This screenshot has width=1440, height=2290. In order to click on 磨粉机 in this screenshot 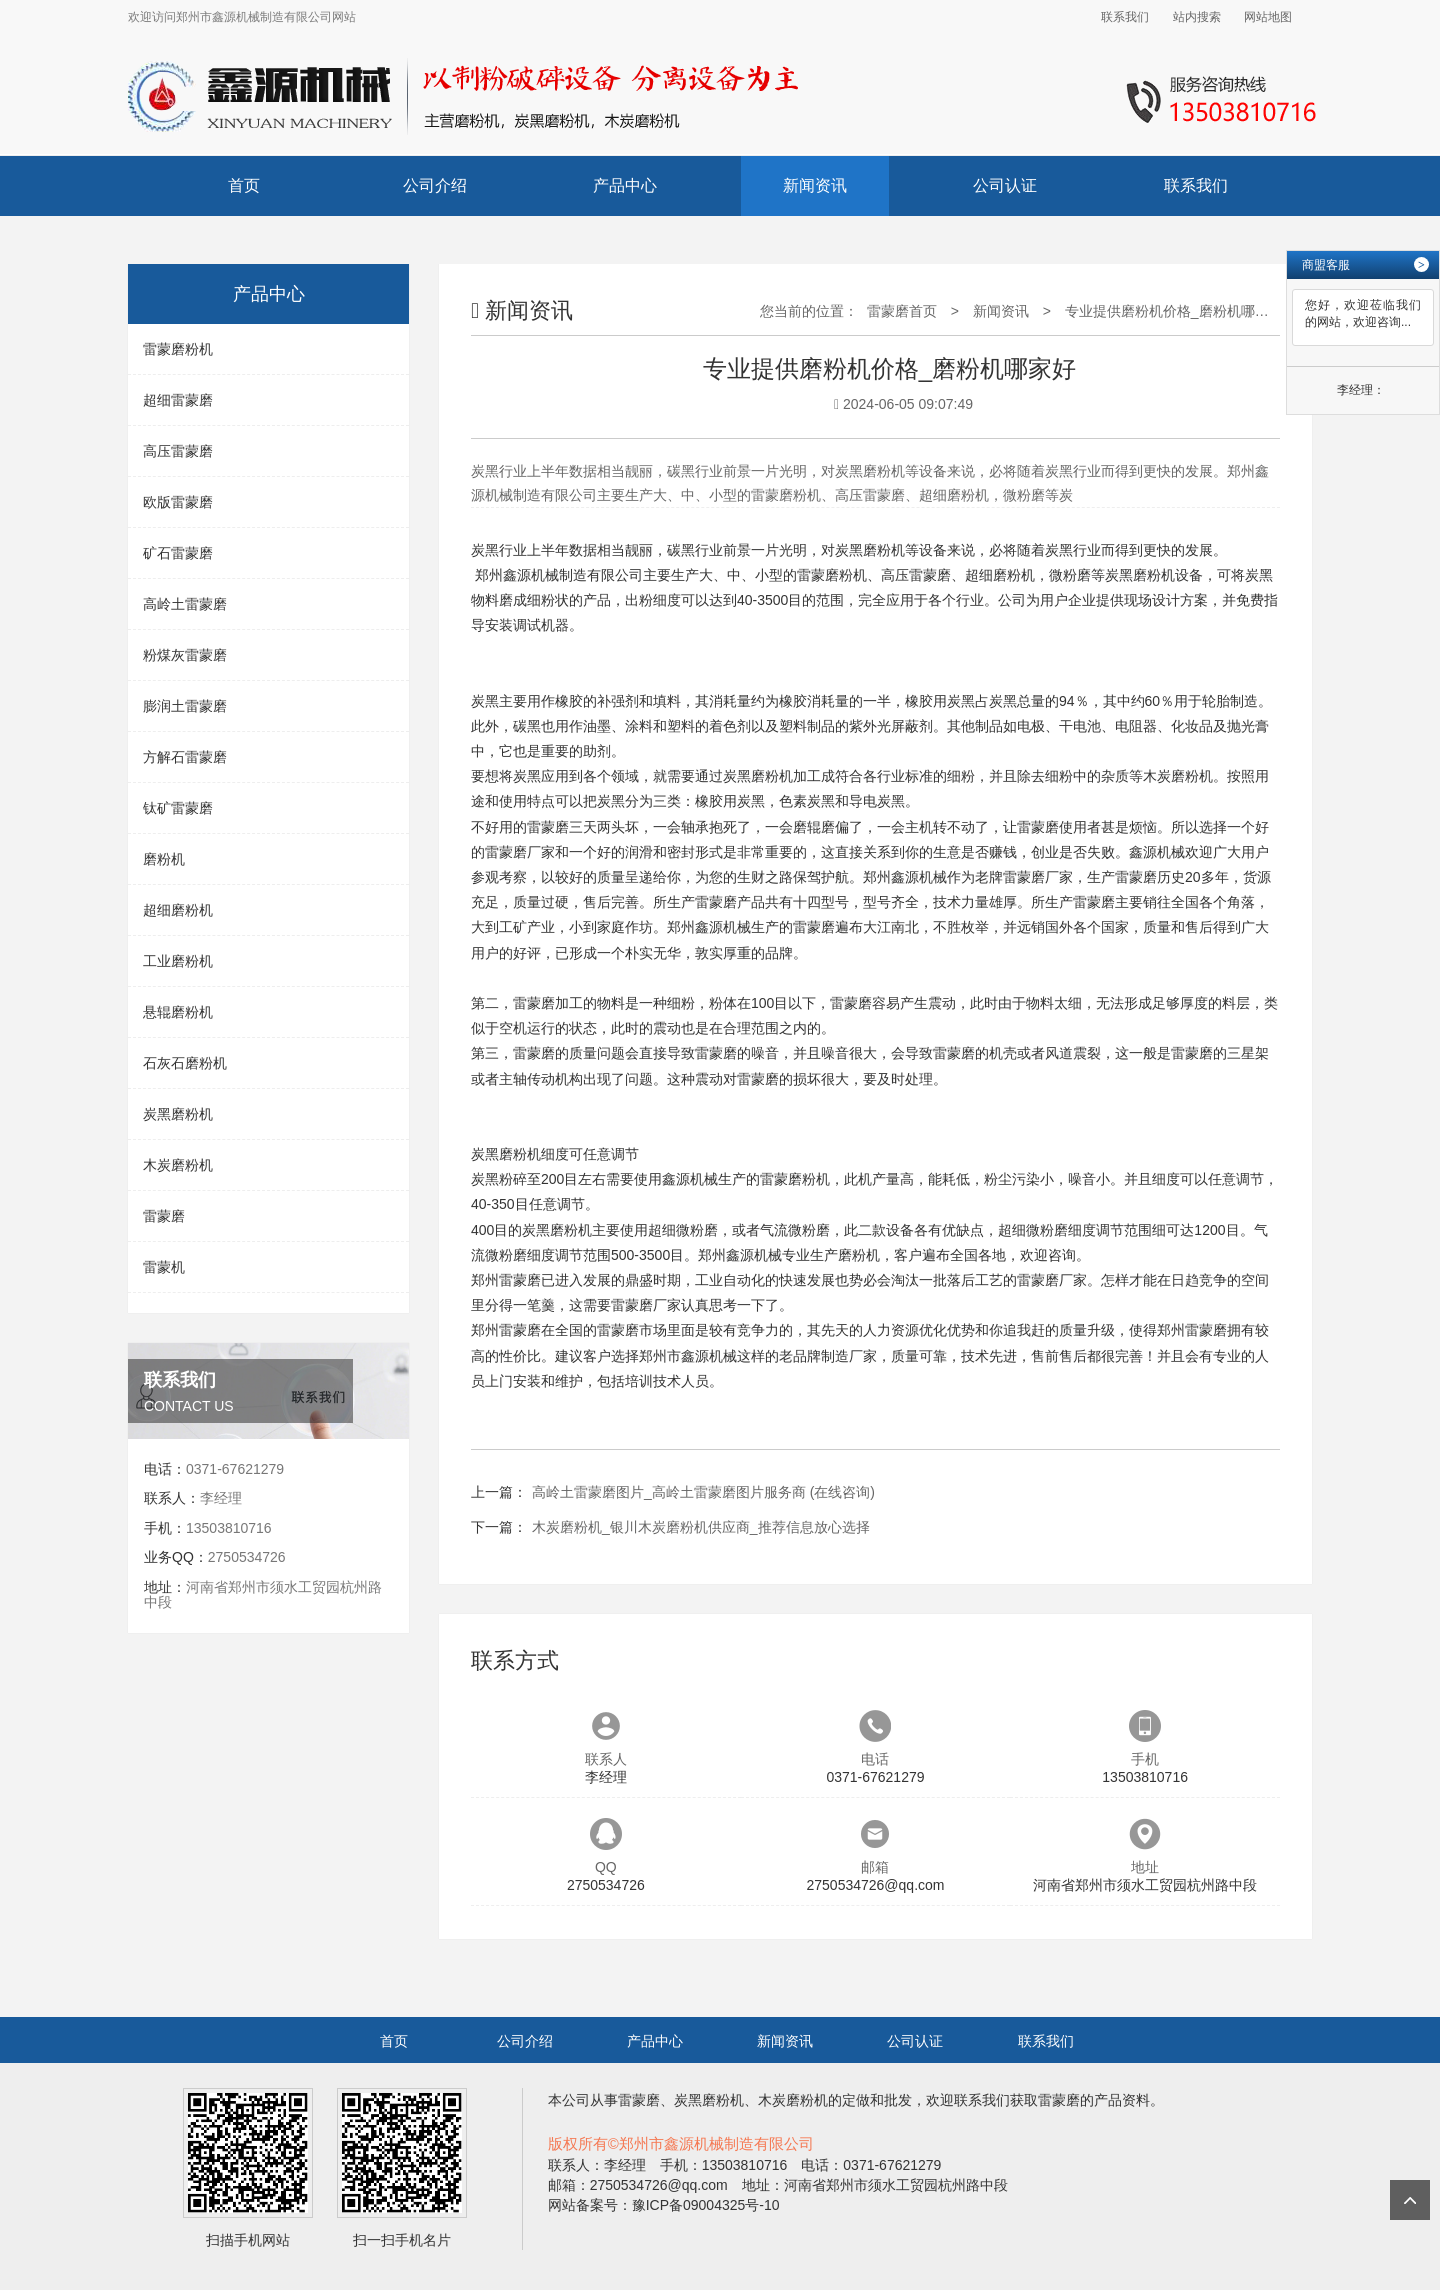, I will do `click(164, 859)`.